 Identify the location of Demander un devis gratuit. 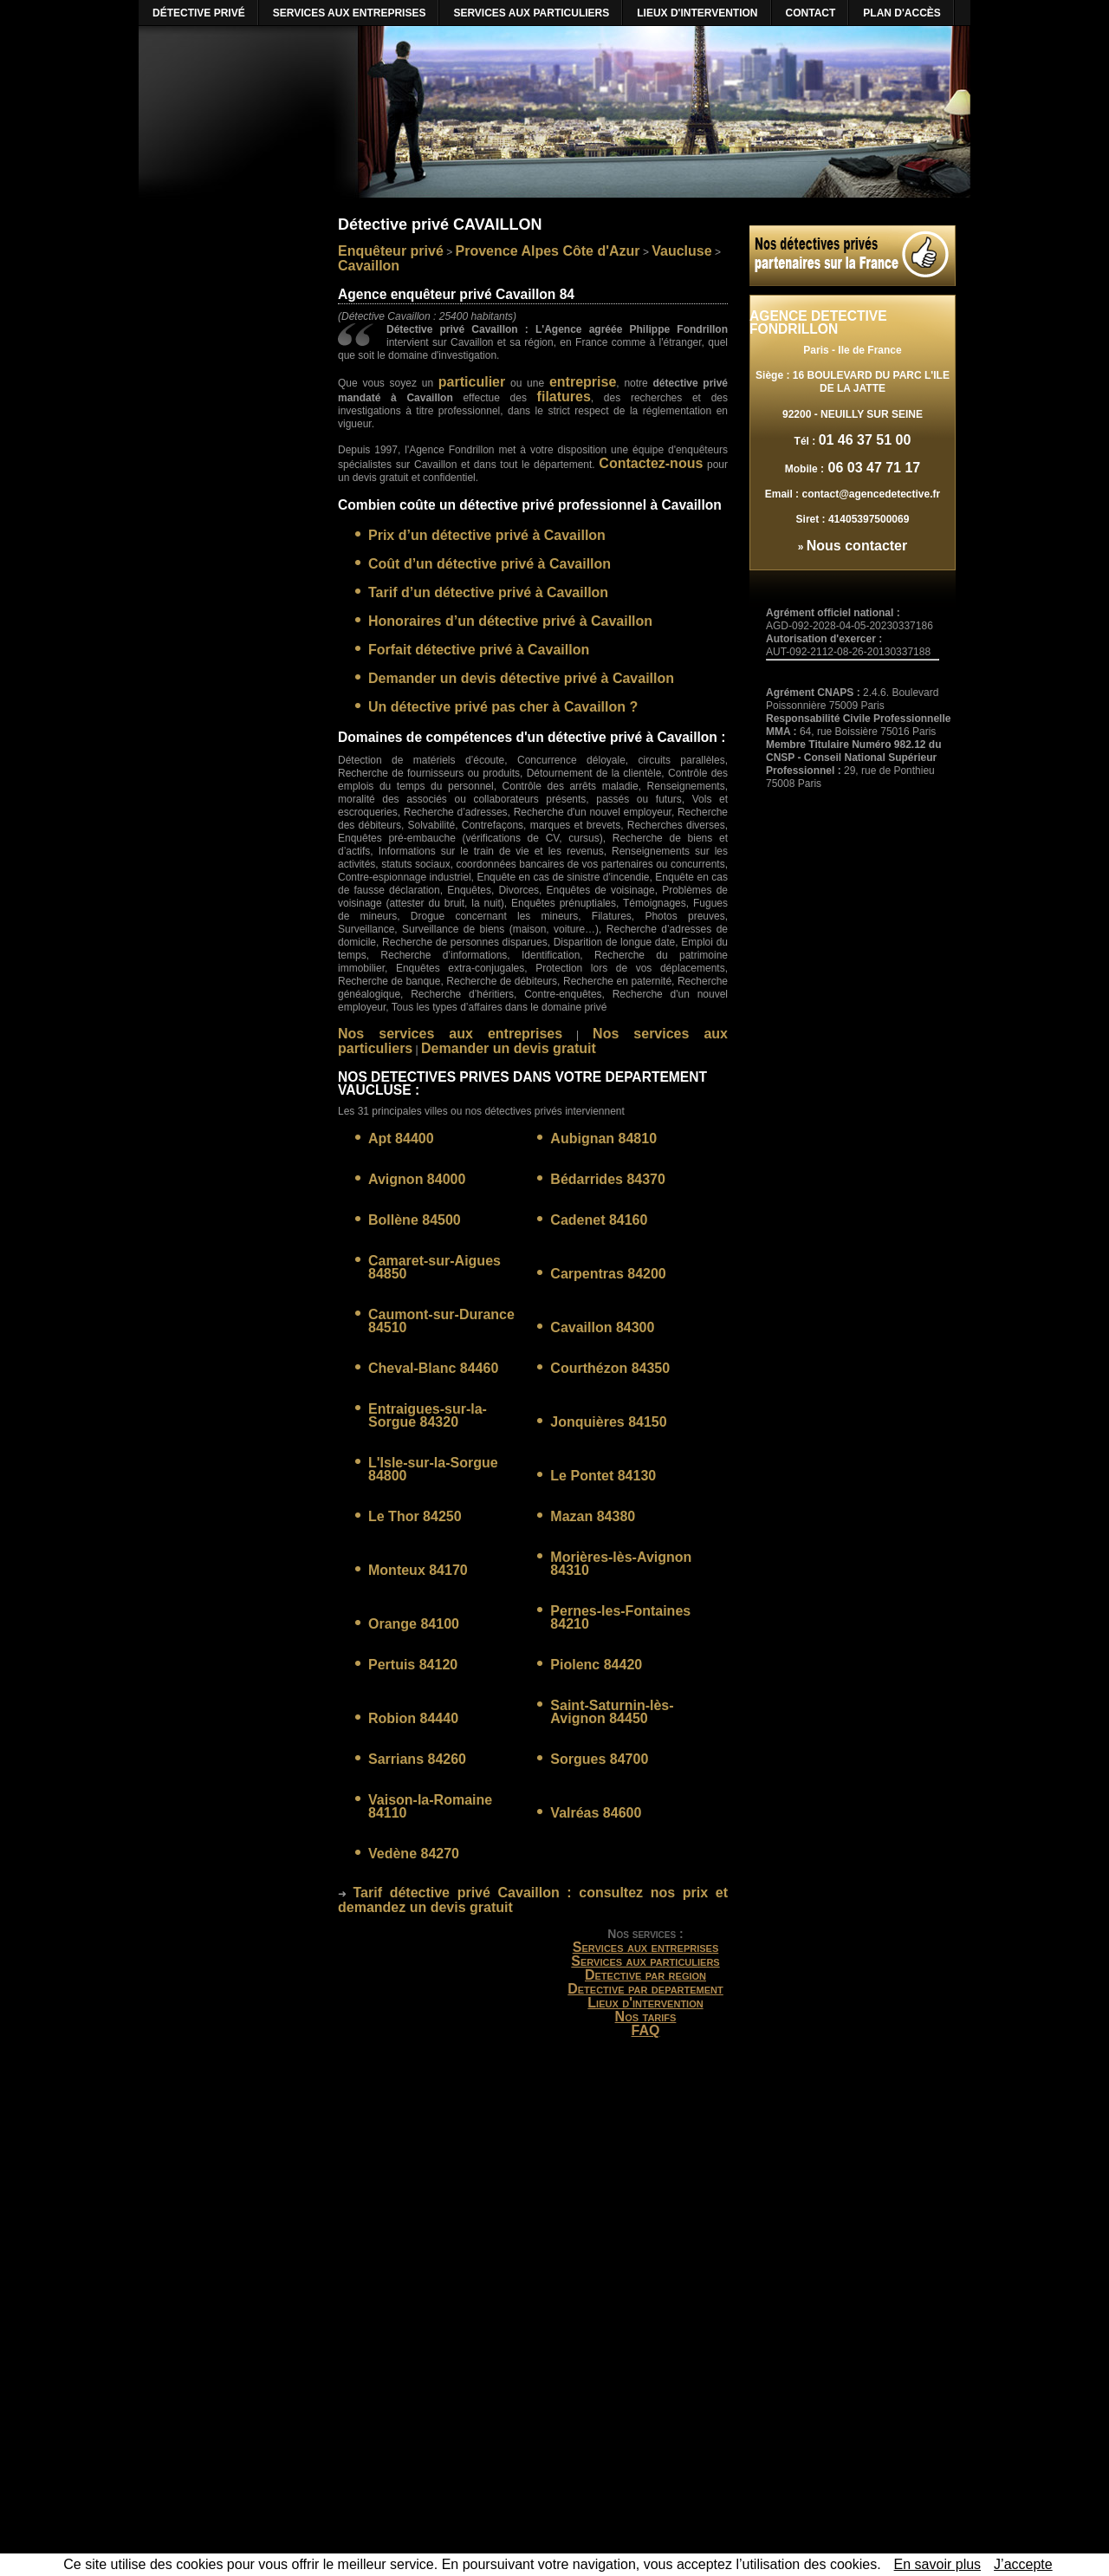
(508, 1048).